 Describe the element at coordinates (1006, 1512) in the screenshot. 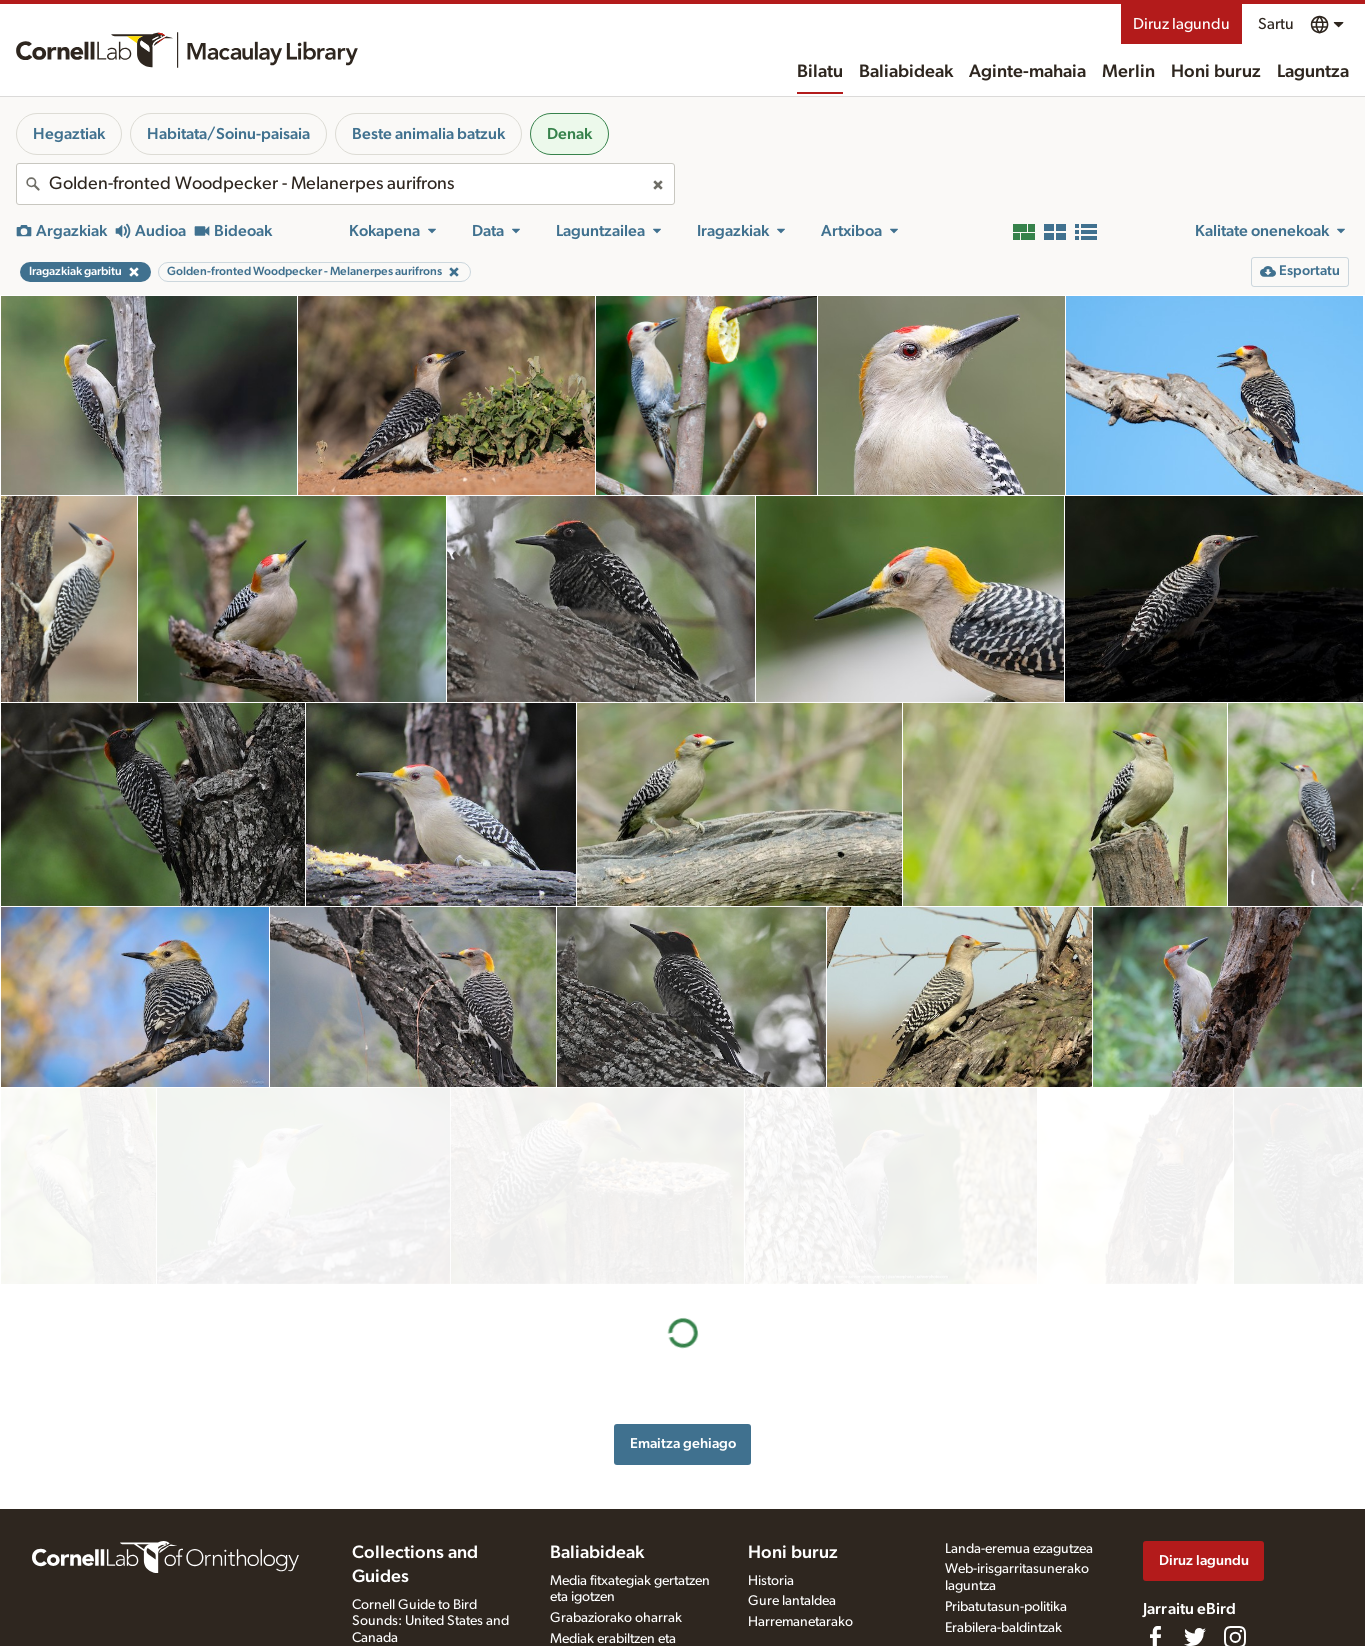

I see `Pribatutasun-politika` at that location.